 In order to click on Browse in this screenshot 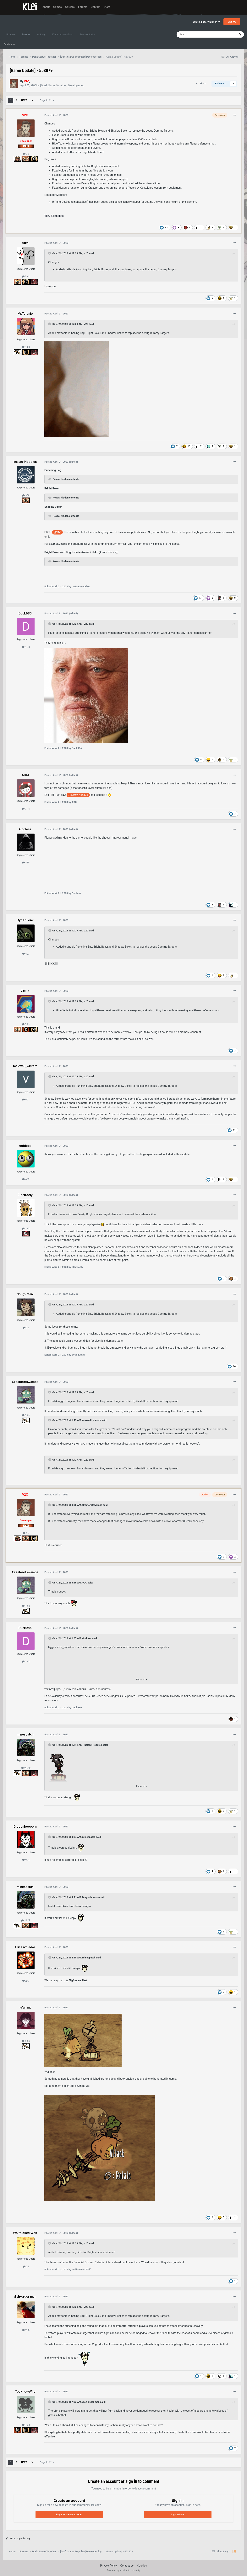, I will do `click(10, 34)`.